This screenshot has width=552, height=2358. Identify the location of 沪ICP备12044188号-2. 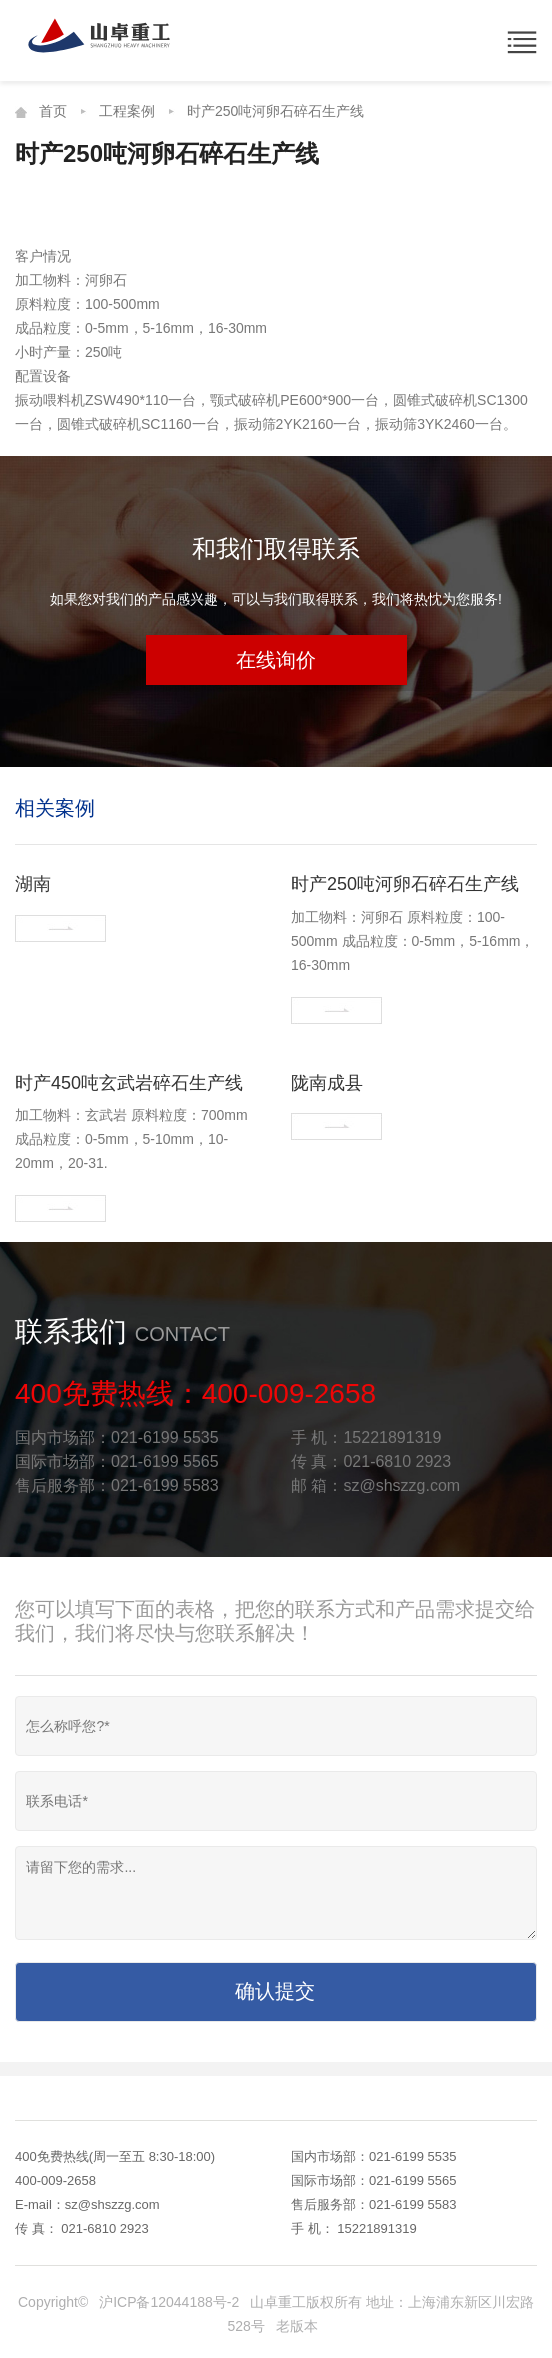
(169, 2302).